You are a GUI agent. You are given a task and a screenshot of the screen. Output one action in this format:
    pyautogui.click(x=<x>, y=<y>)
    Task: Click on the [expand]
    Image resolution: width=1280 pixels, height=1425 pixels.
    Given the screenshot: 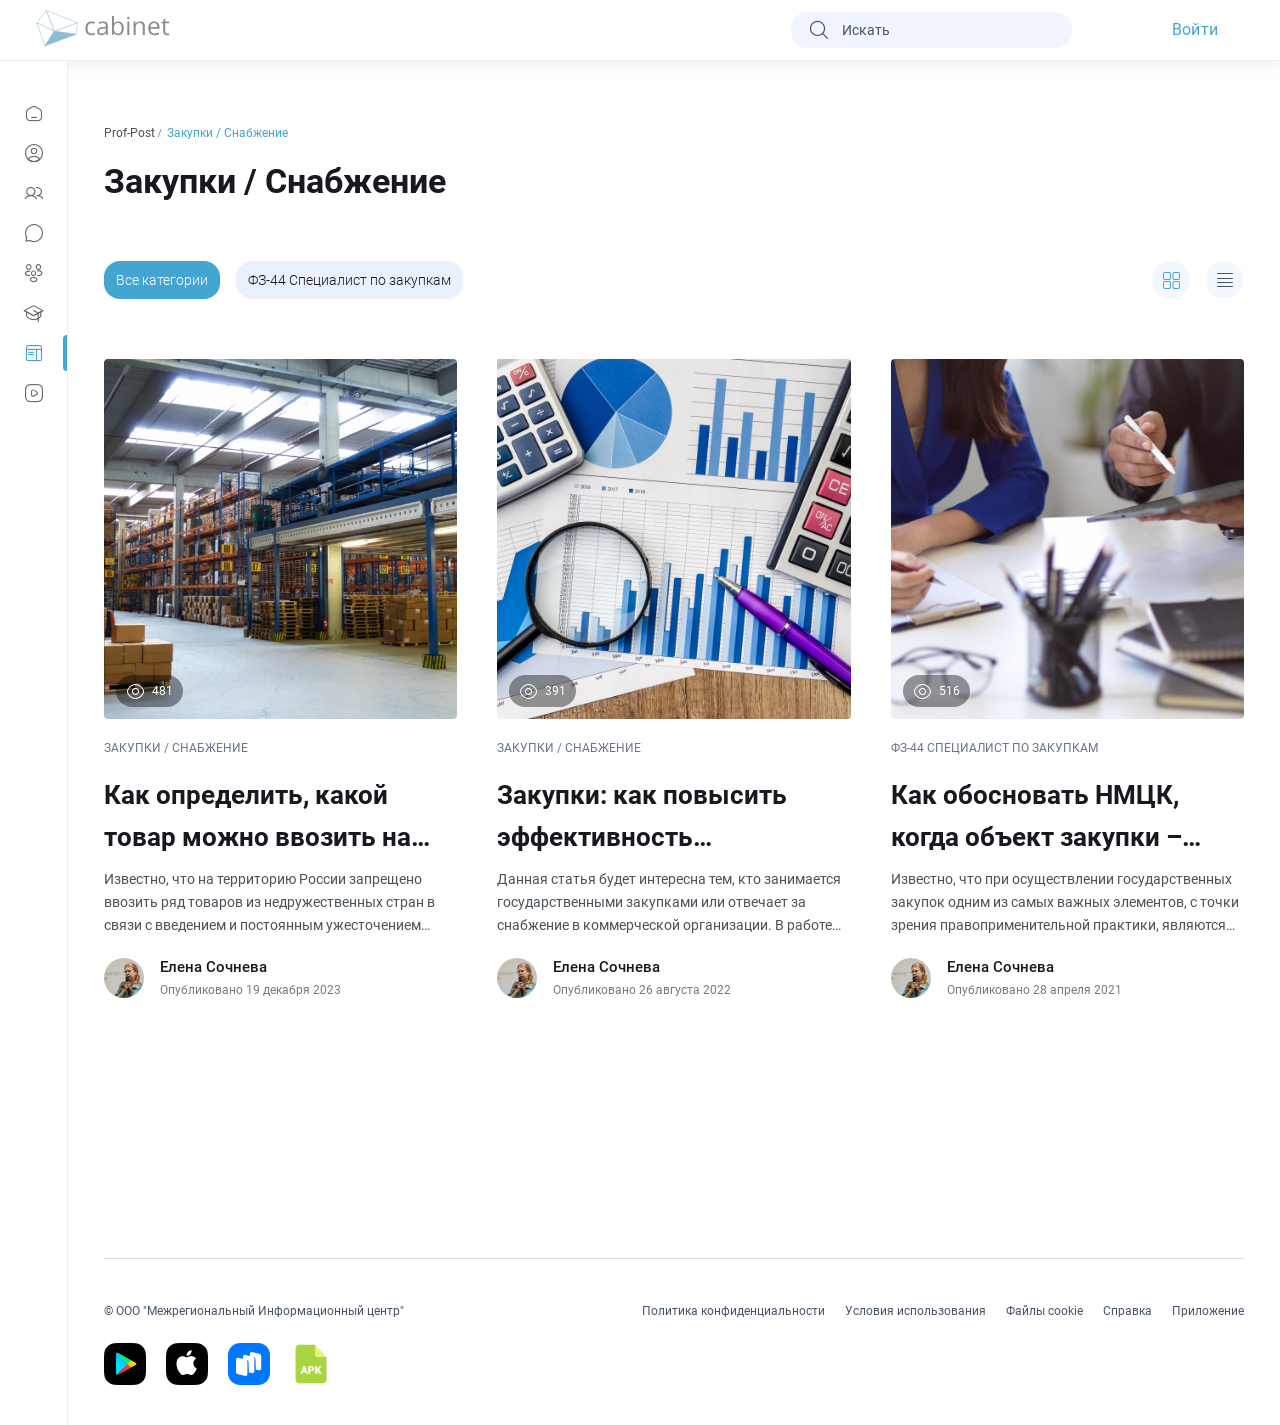 What is the action you would take?
    pyautogui.click(x=1171, y=280)
    